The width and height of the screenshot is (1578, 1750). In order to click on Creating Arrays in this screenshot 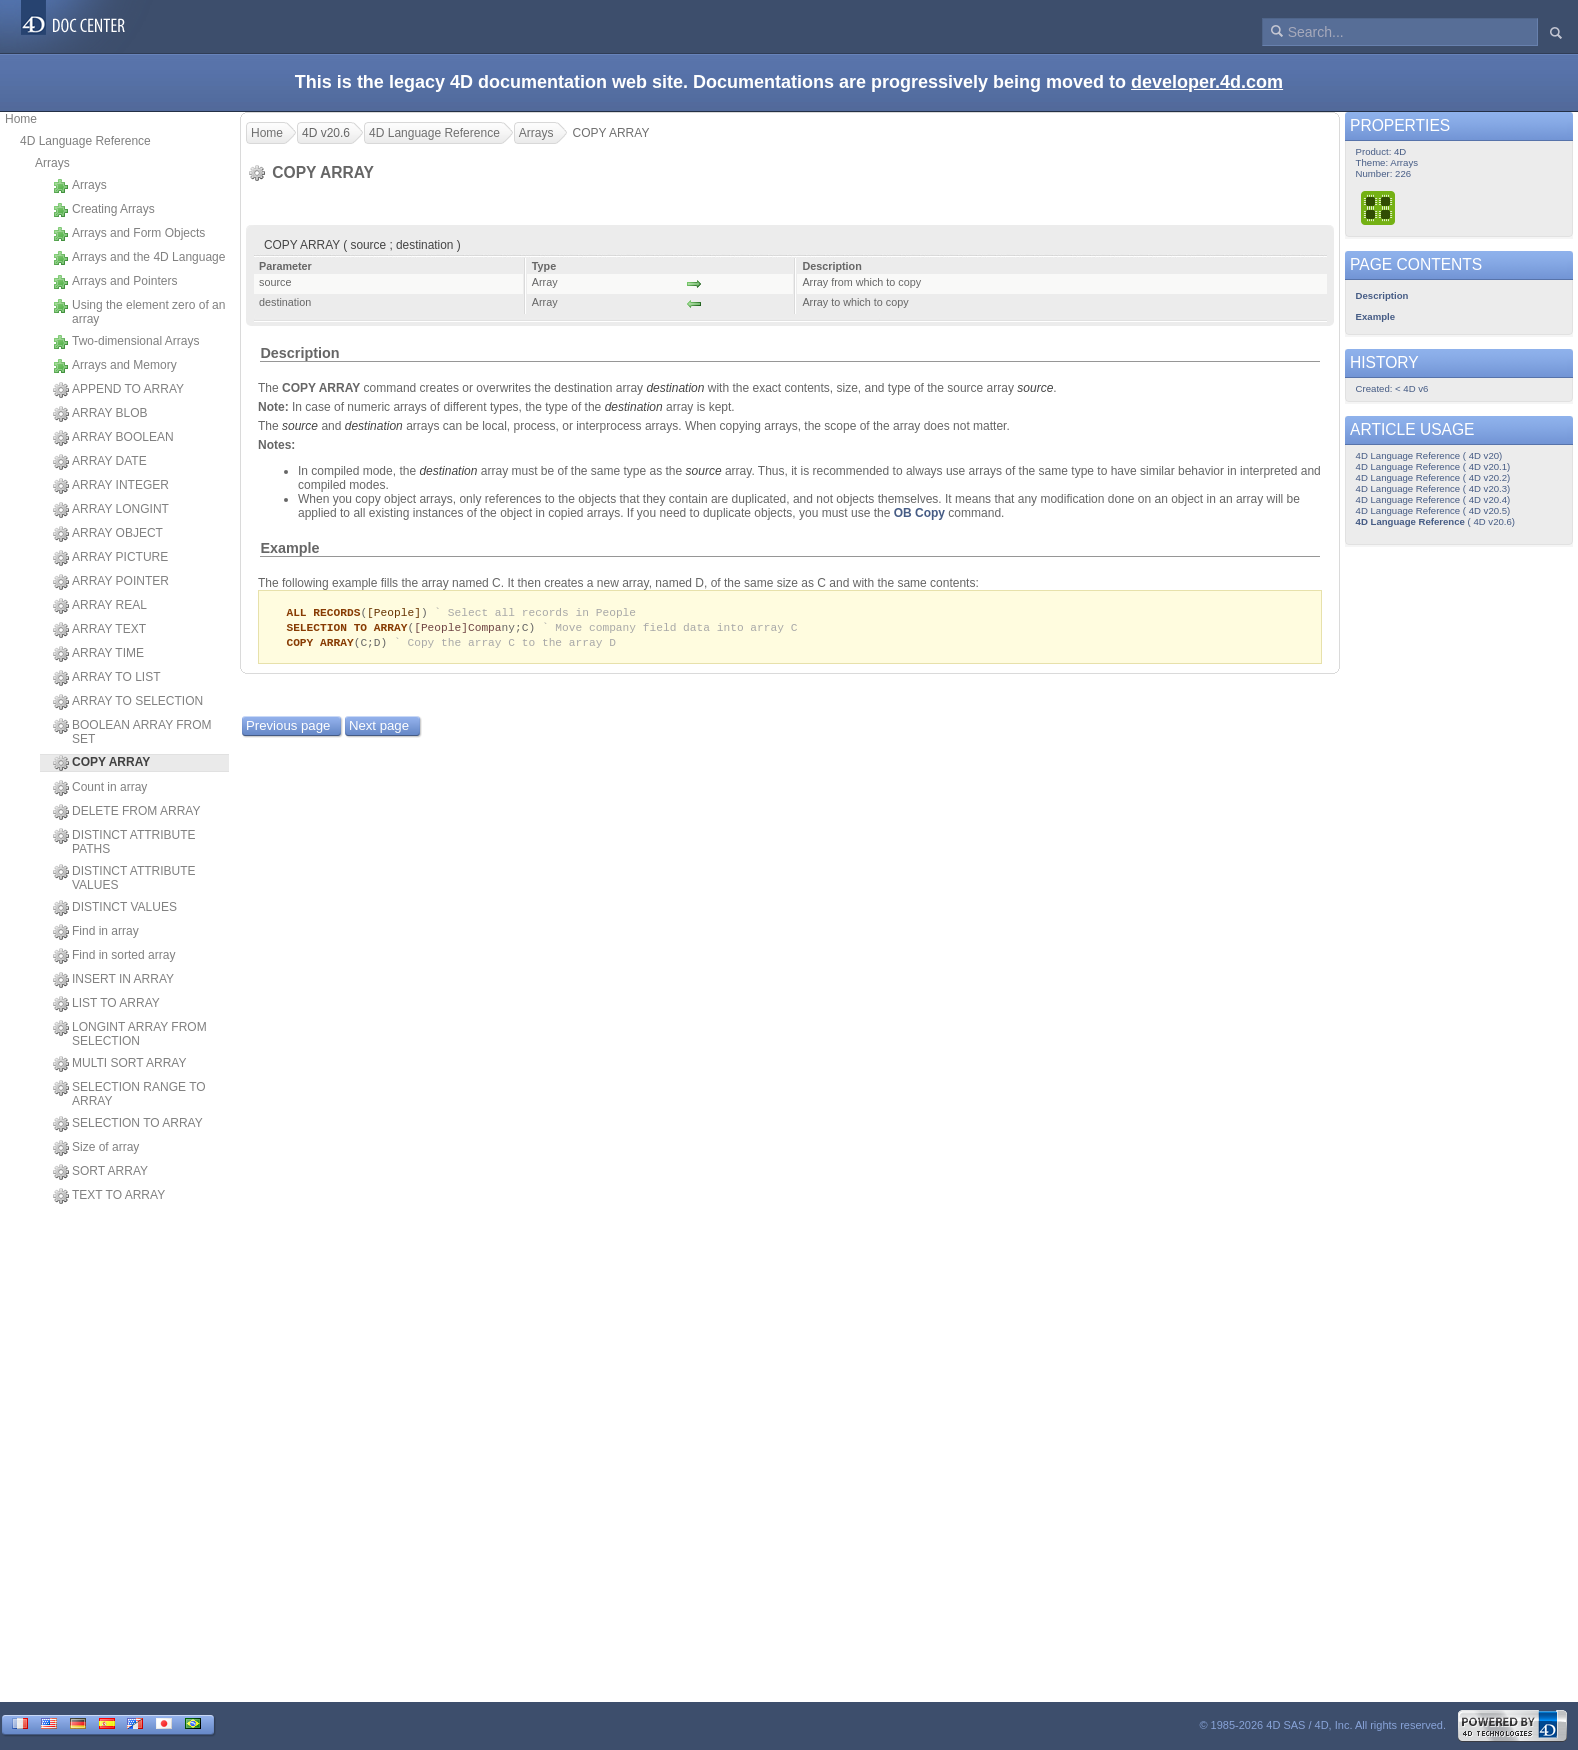, I will do `click(104, 210)`.